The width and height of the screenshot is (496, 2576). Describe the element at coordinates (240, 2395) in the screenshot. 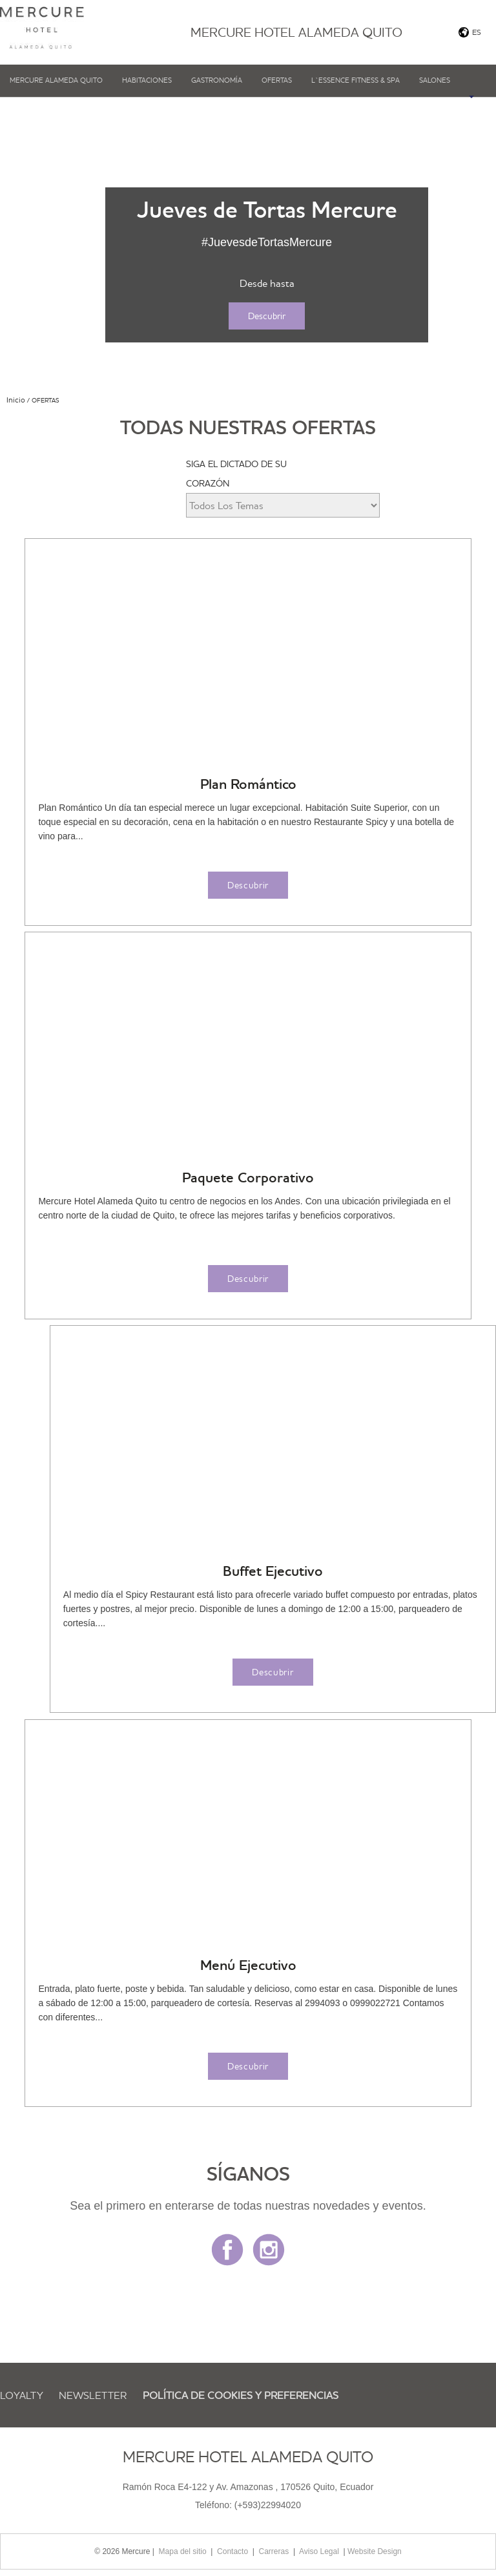

I see `Política de cookies y preferencias` at that location.